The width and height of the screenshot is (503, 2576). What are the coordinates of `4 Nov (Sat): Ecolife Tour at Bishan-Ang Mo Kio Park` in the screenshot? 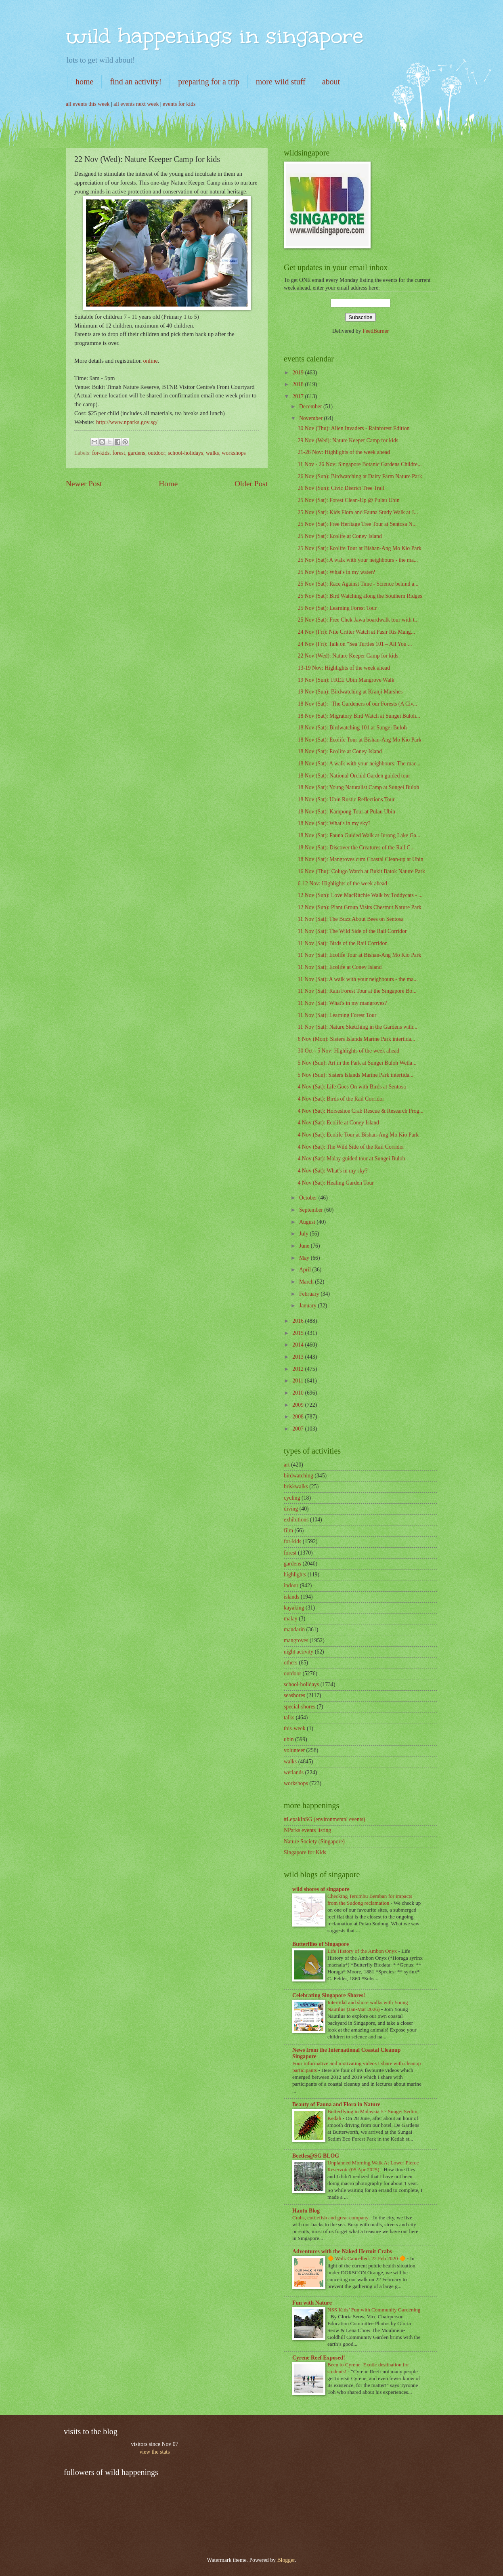 It's located at (358, 1135).